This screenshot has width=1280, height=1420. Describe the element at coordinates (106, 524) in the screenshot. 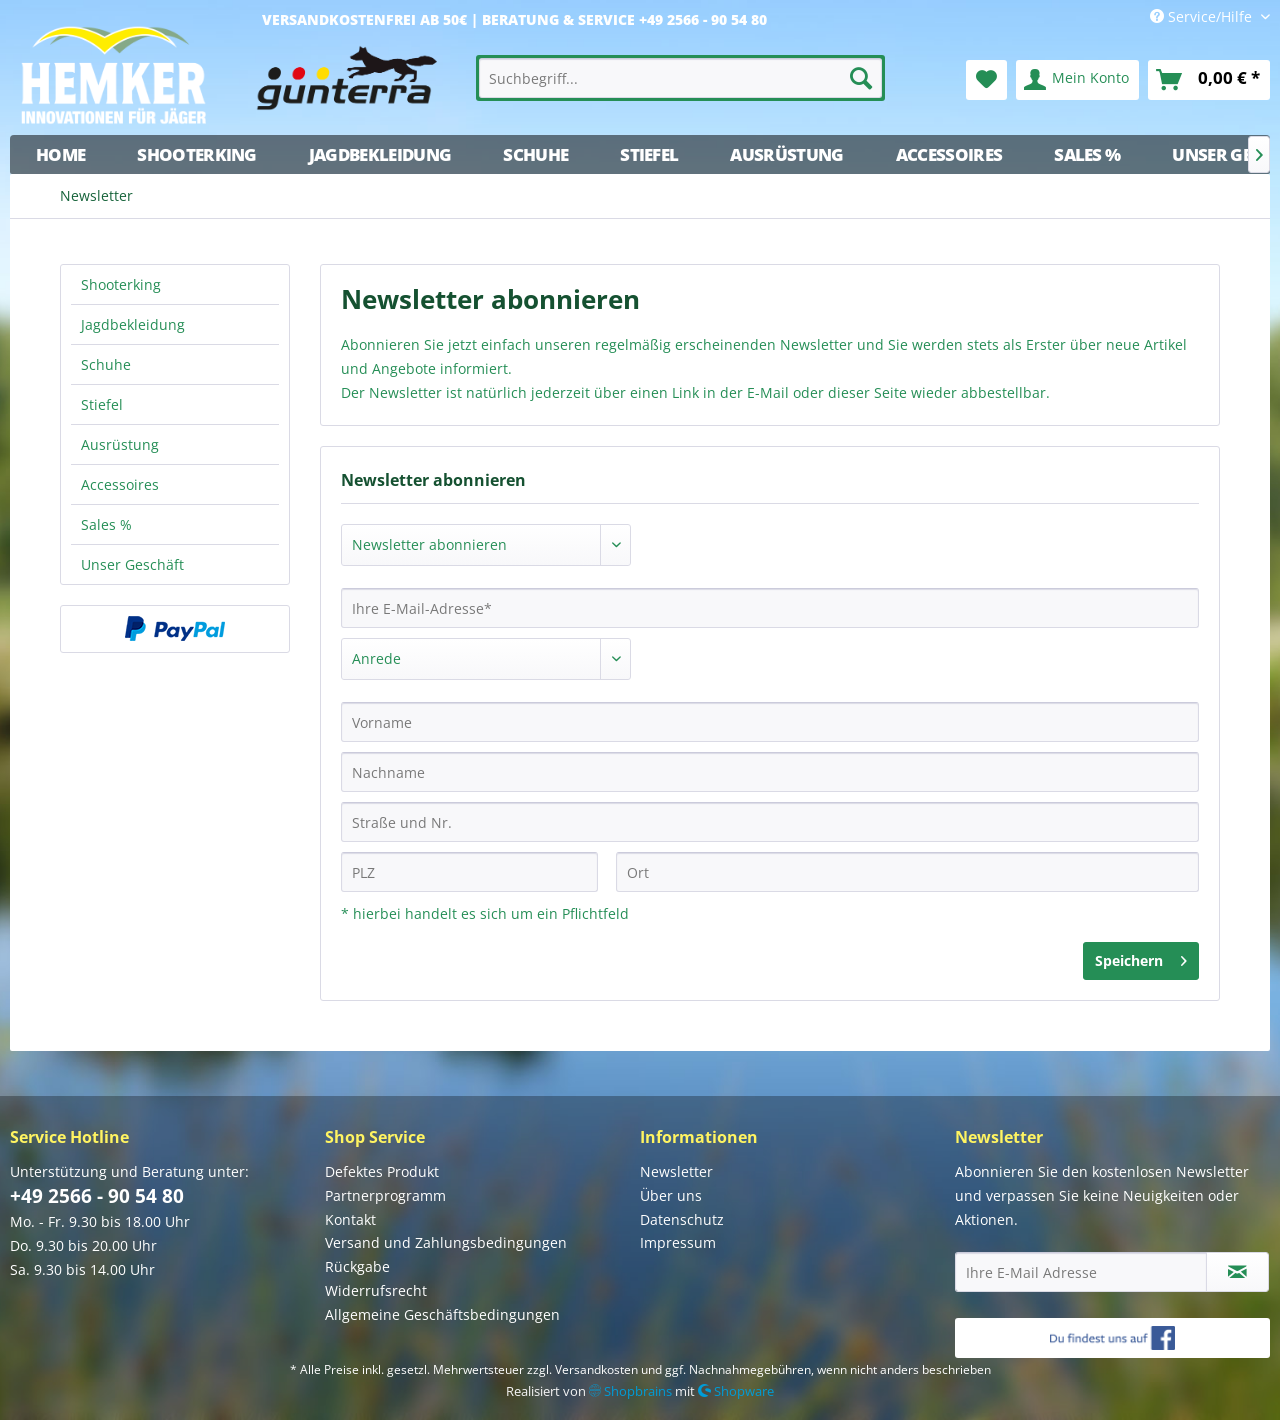

I see `Sales %` at that location.